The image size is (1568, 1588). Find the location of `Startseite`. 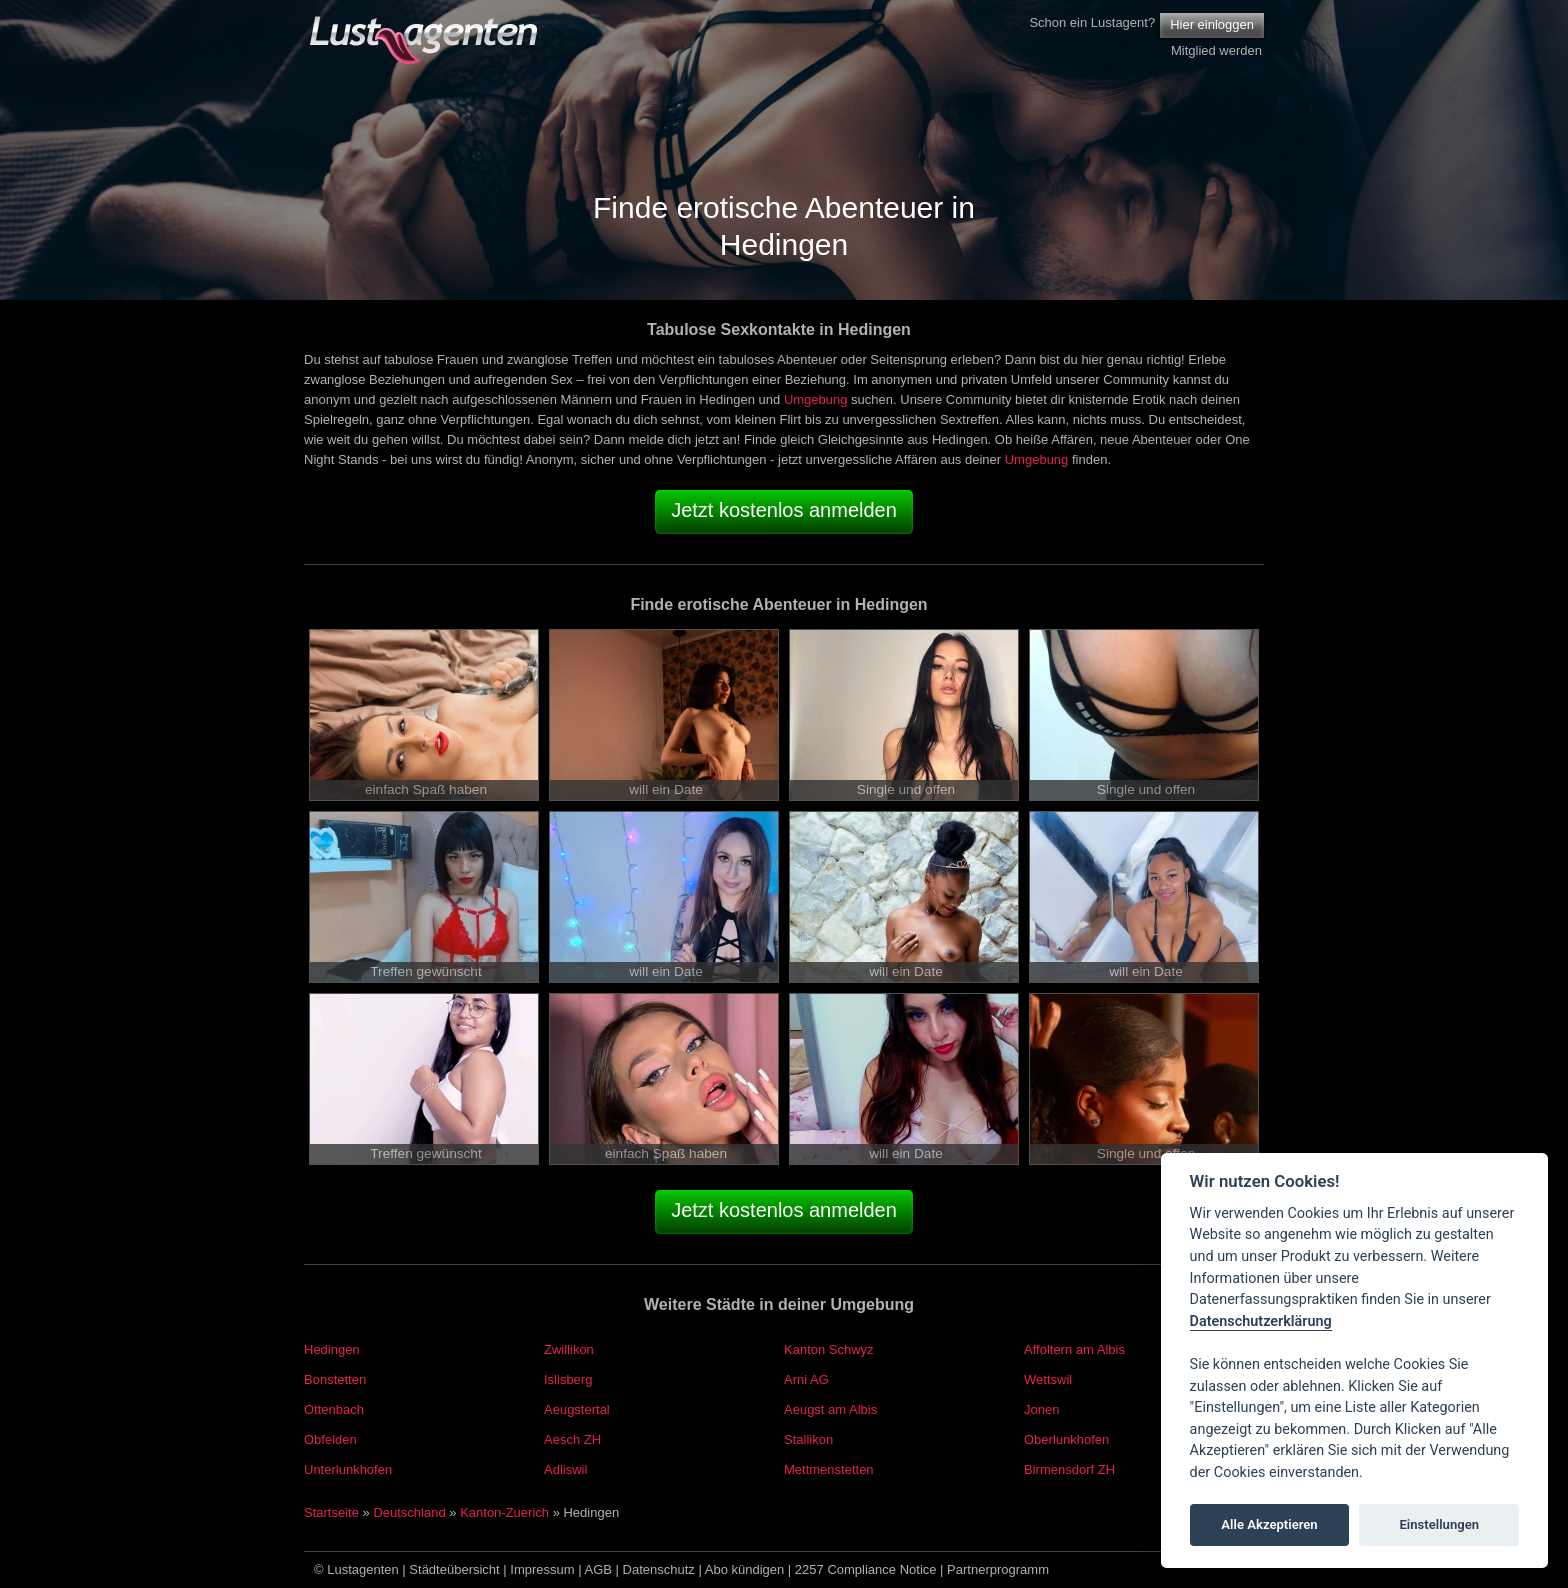

Startseite is located at coordinates (331, 1512).